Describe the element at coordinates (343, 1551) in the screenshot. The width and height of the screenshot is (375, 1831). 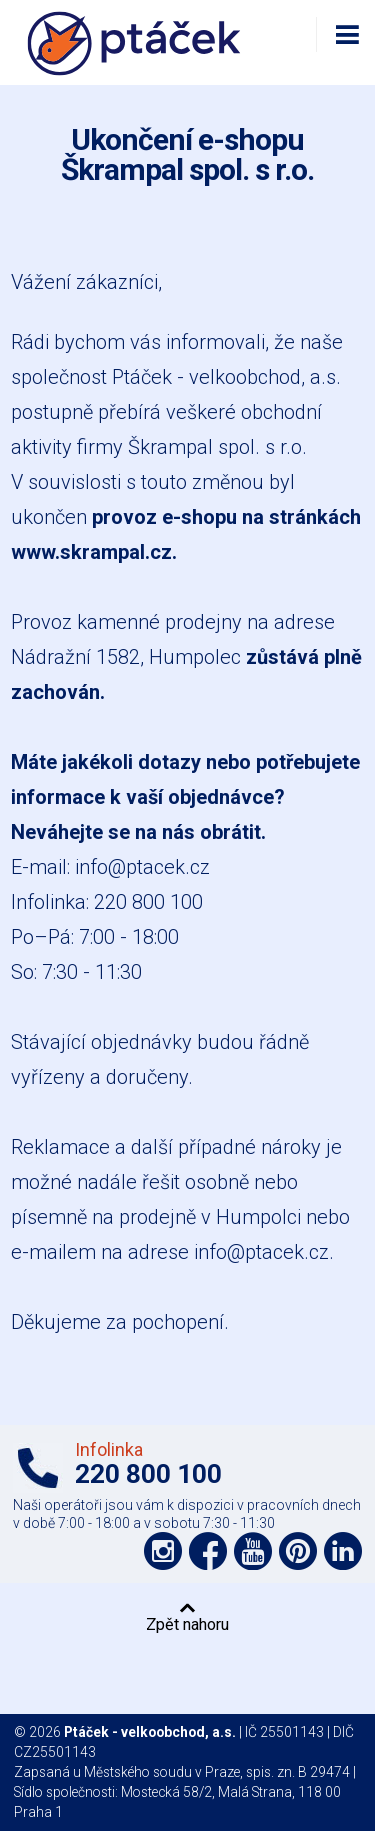
I see `Podpořte nás na LinkedIn` at that location.